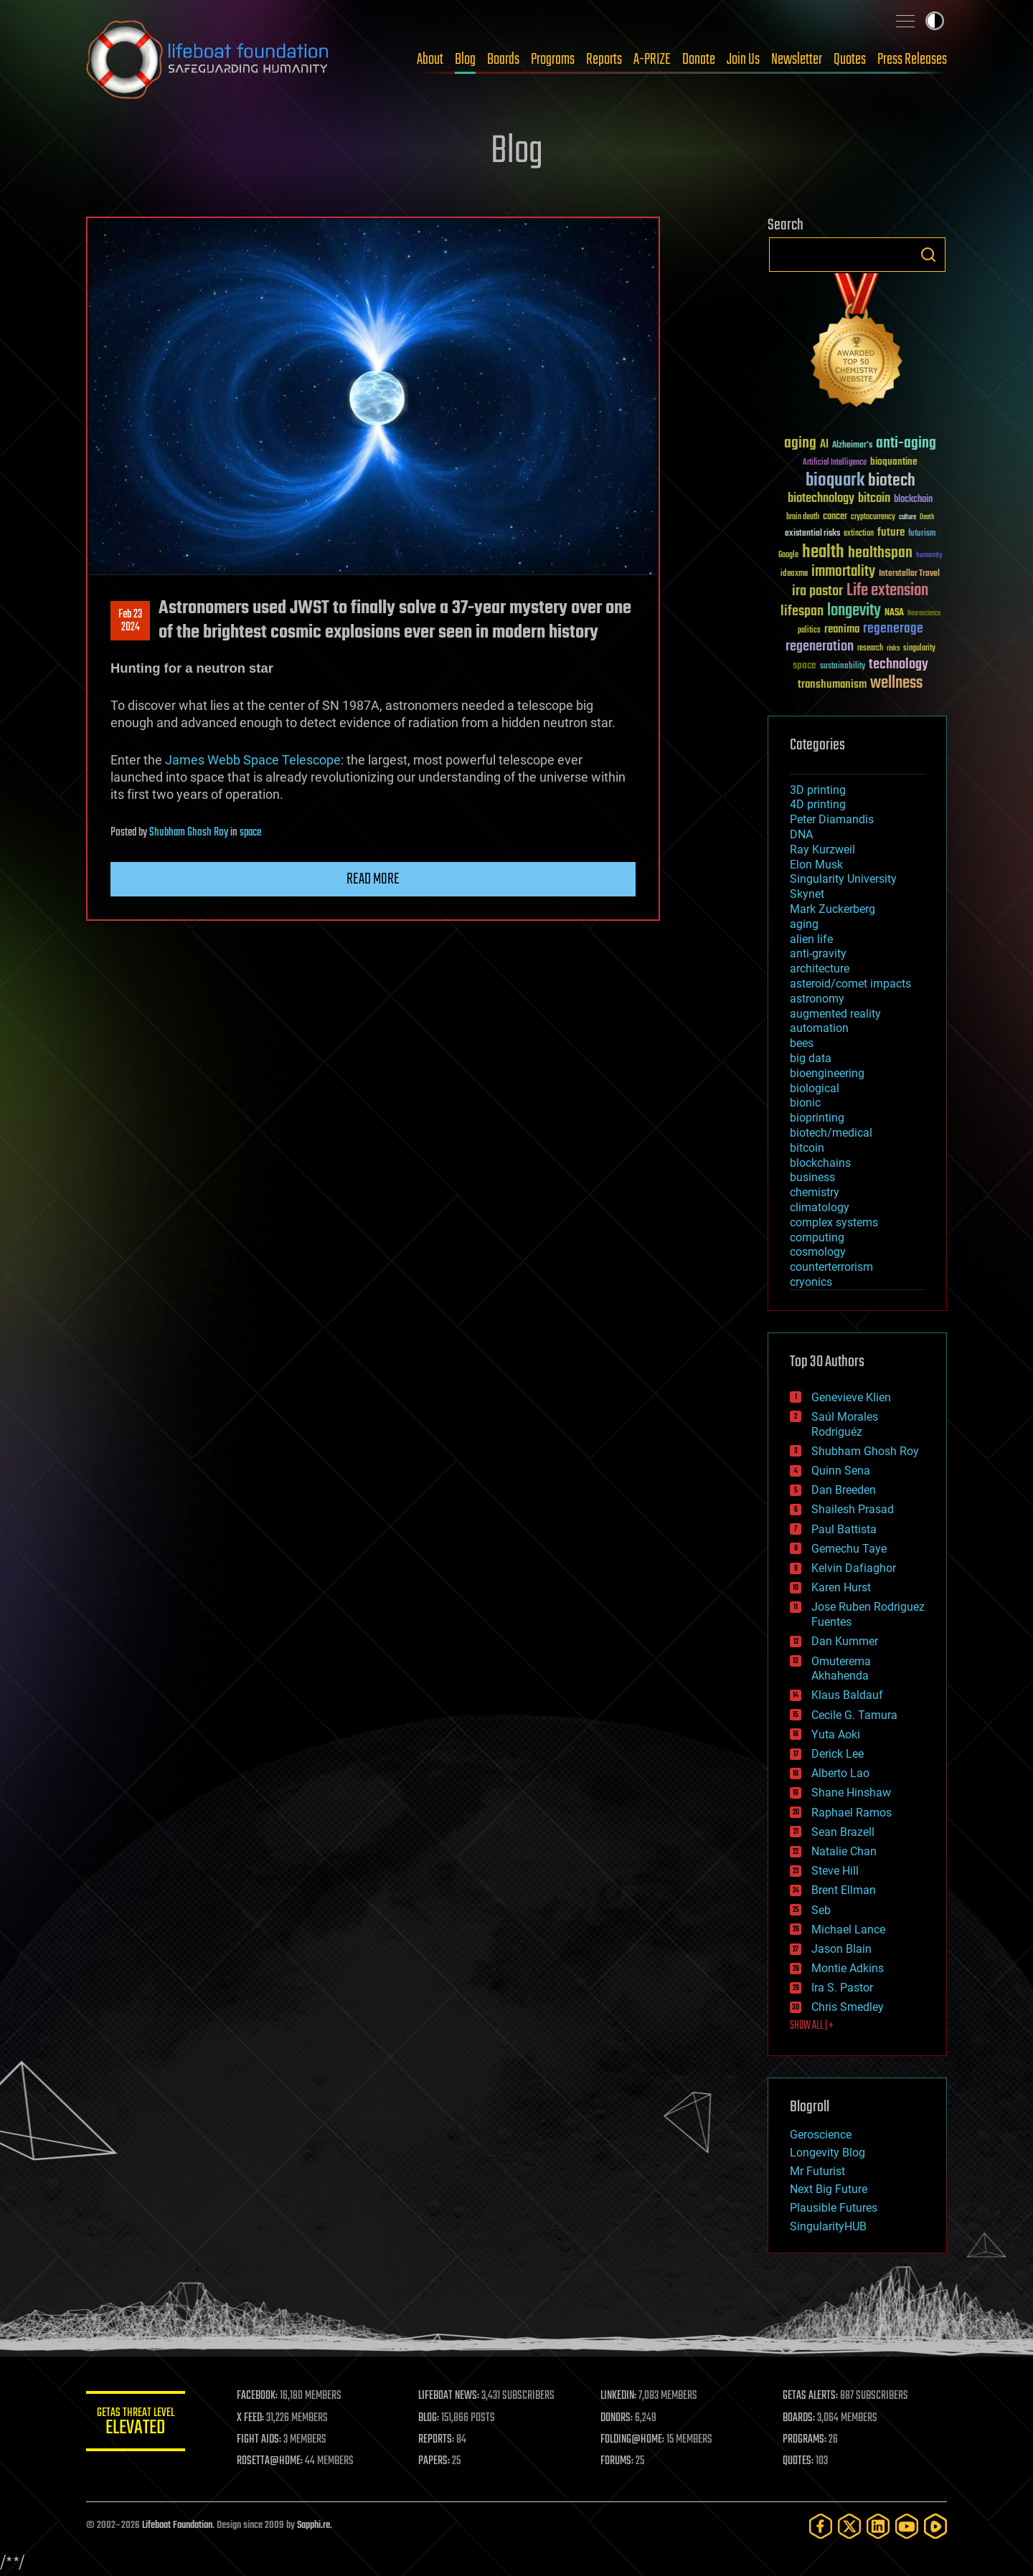 The height and width of the screenshot is (2576, 1033). Describe the element at coordinates (827, 1073) in the screenshot. I see `bioengineering` at that location.